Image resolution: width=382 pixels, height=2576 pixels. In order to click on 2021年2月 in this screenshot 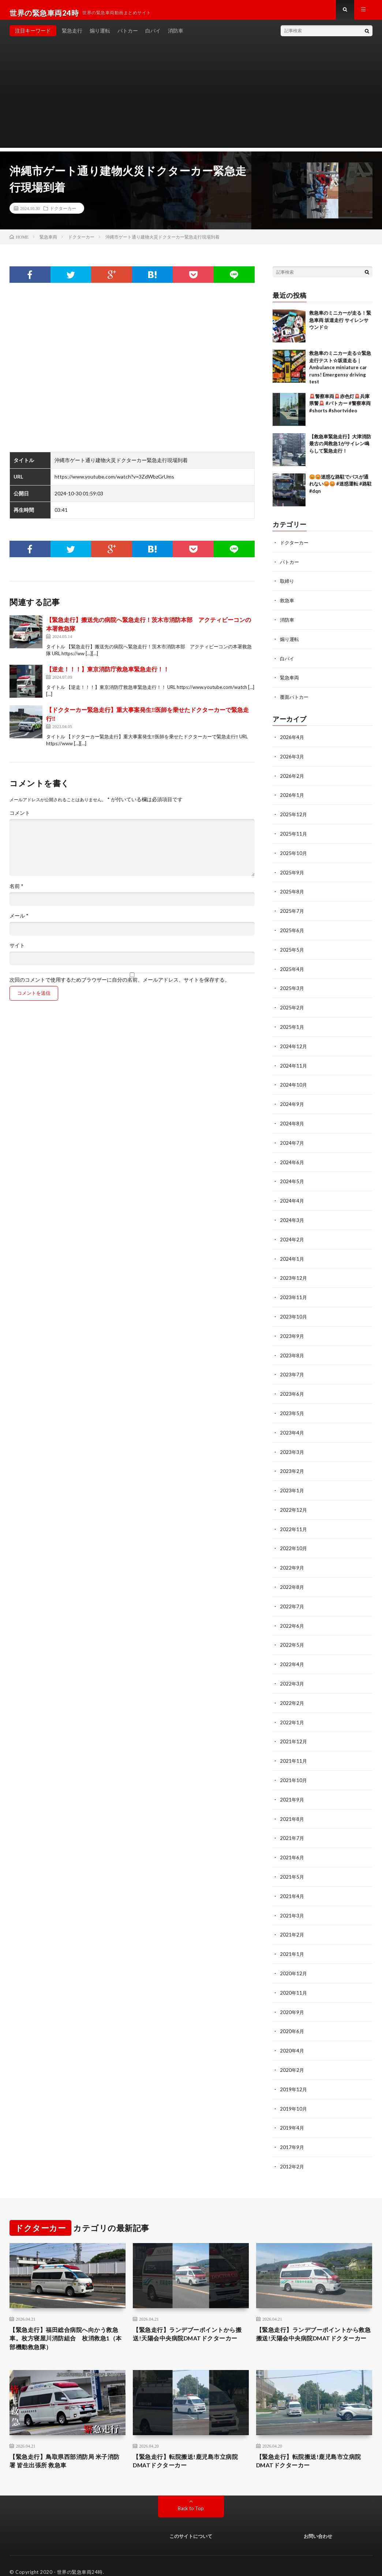, I will do `click(292, 1920)`.